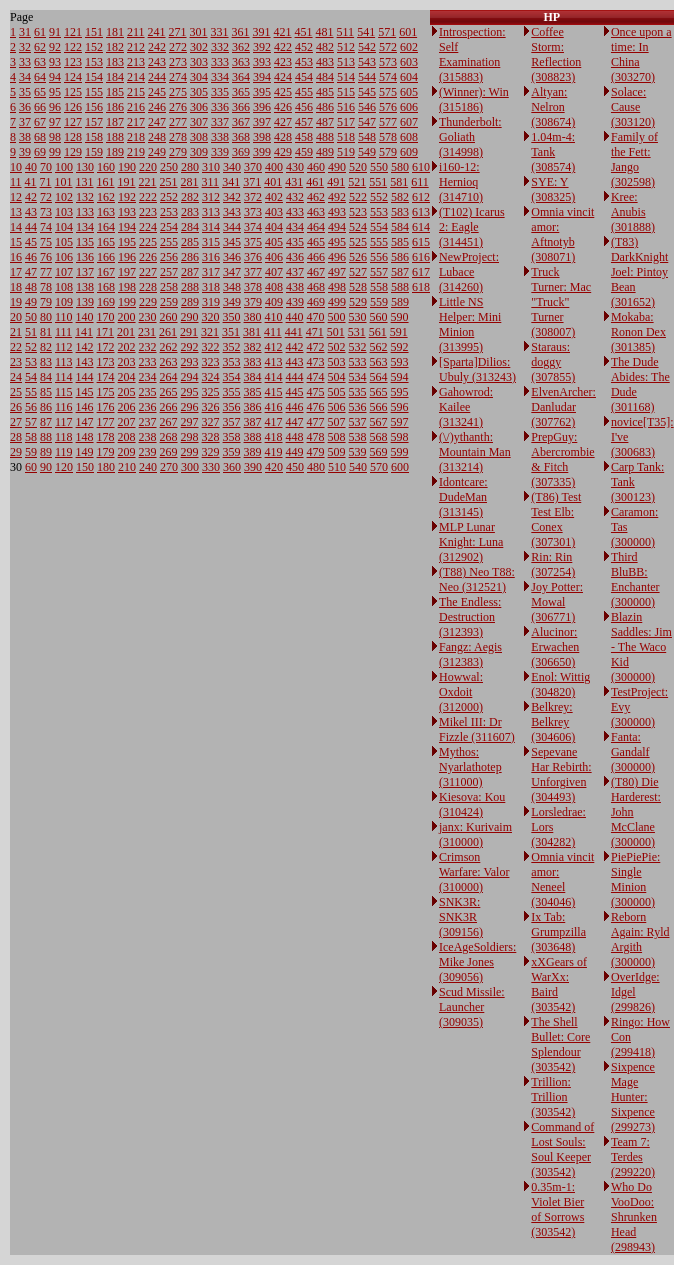 This screenshot has height=1265, width=674. What do you see at coordinates (85, 422) in the screenshot?
I see `147` at bounding box center [85, 422].